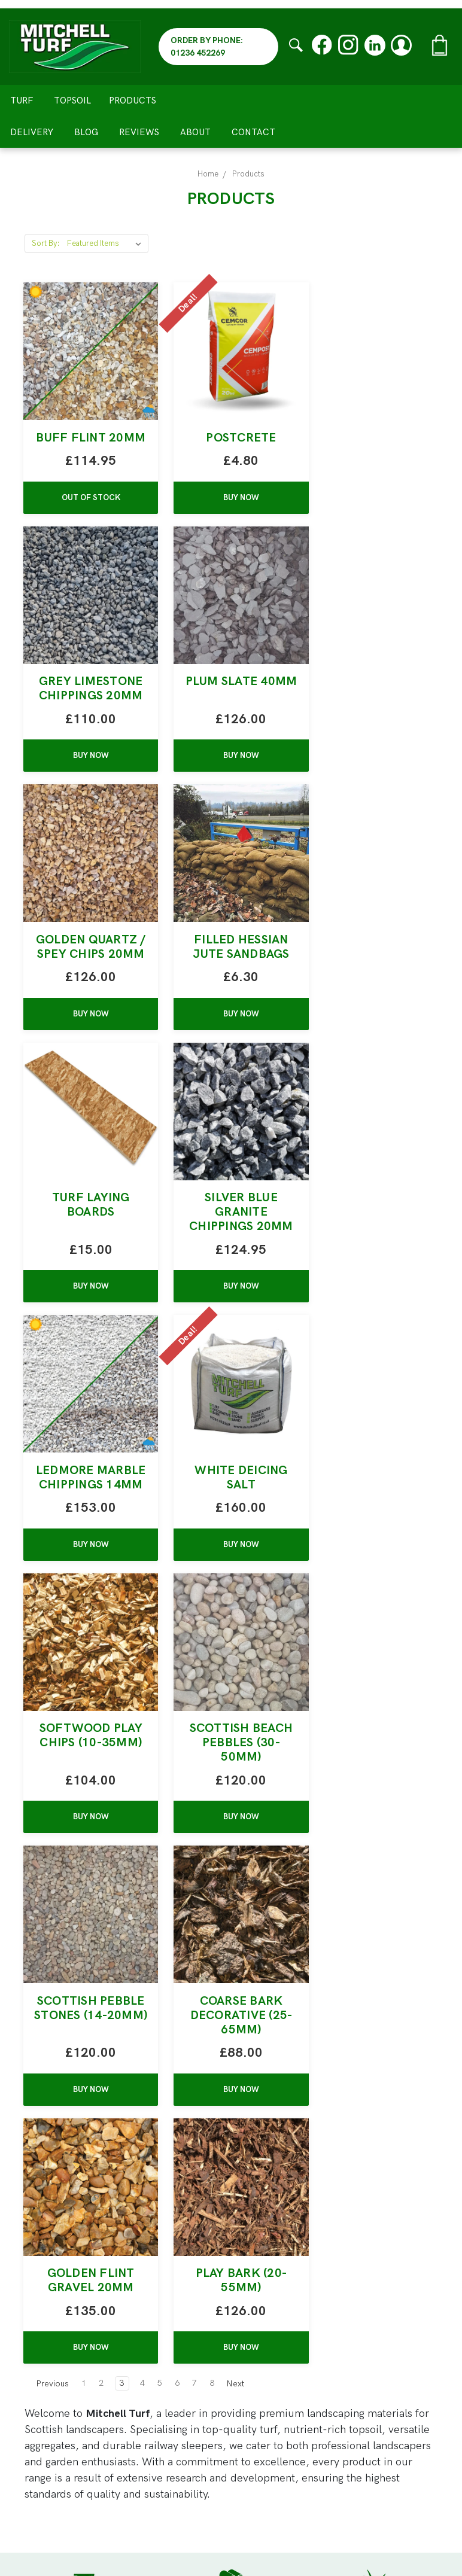 The width and height of the screenshot is (462, 2576). What do you see at coordinates (86, 132) in the screenshot?
I see `Blog` at bounding box center [86, 132].